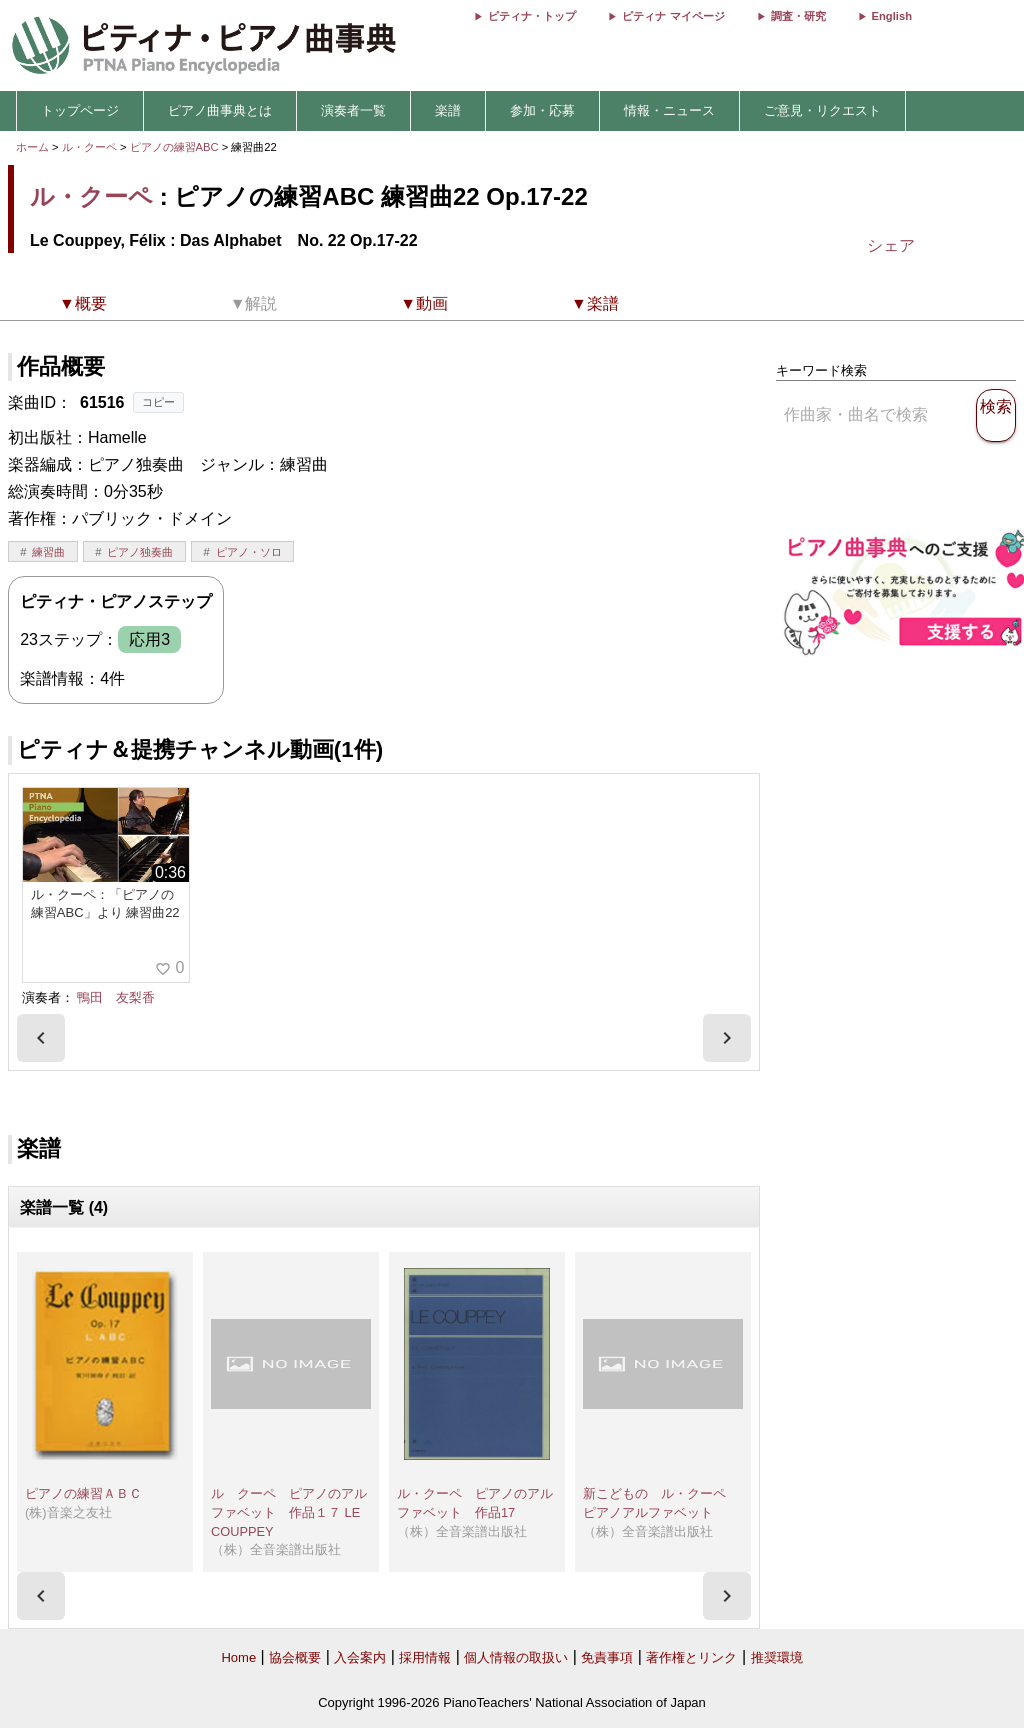  Describe the element at coordinates (532, 16) in the screenshot. I see `ピティナ・トップ` at that location.